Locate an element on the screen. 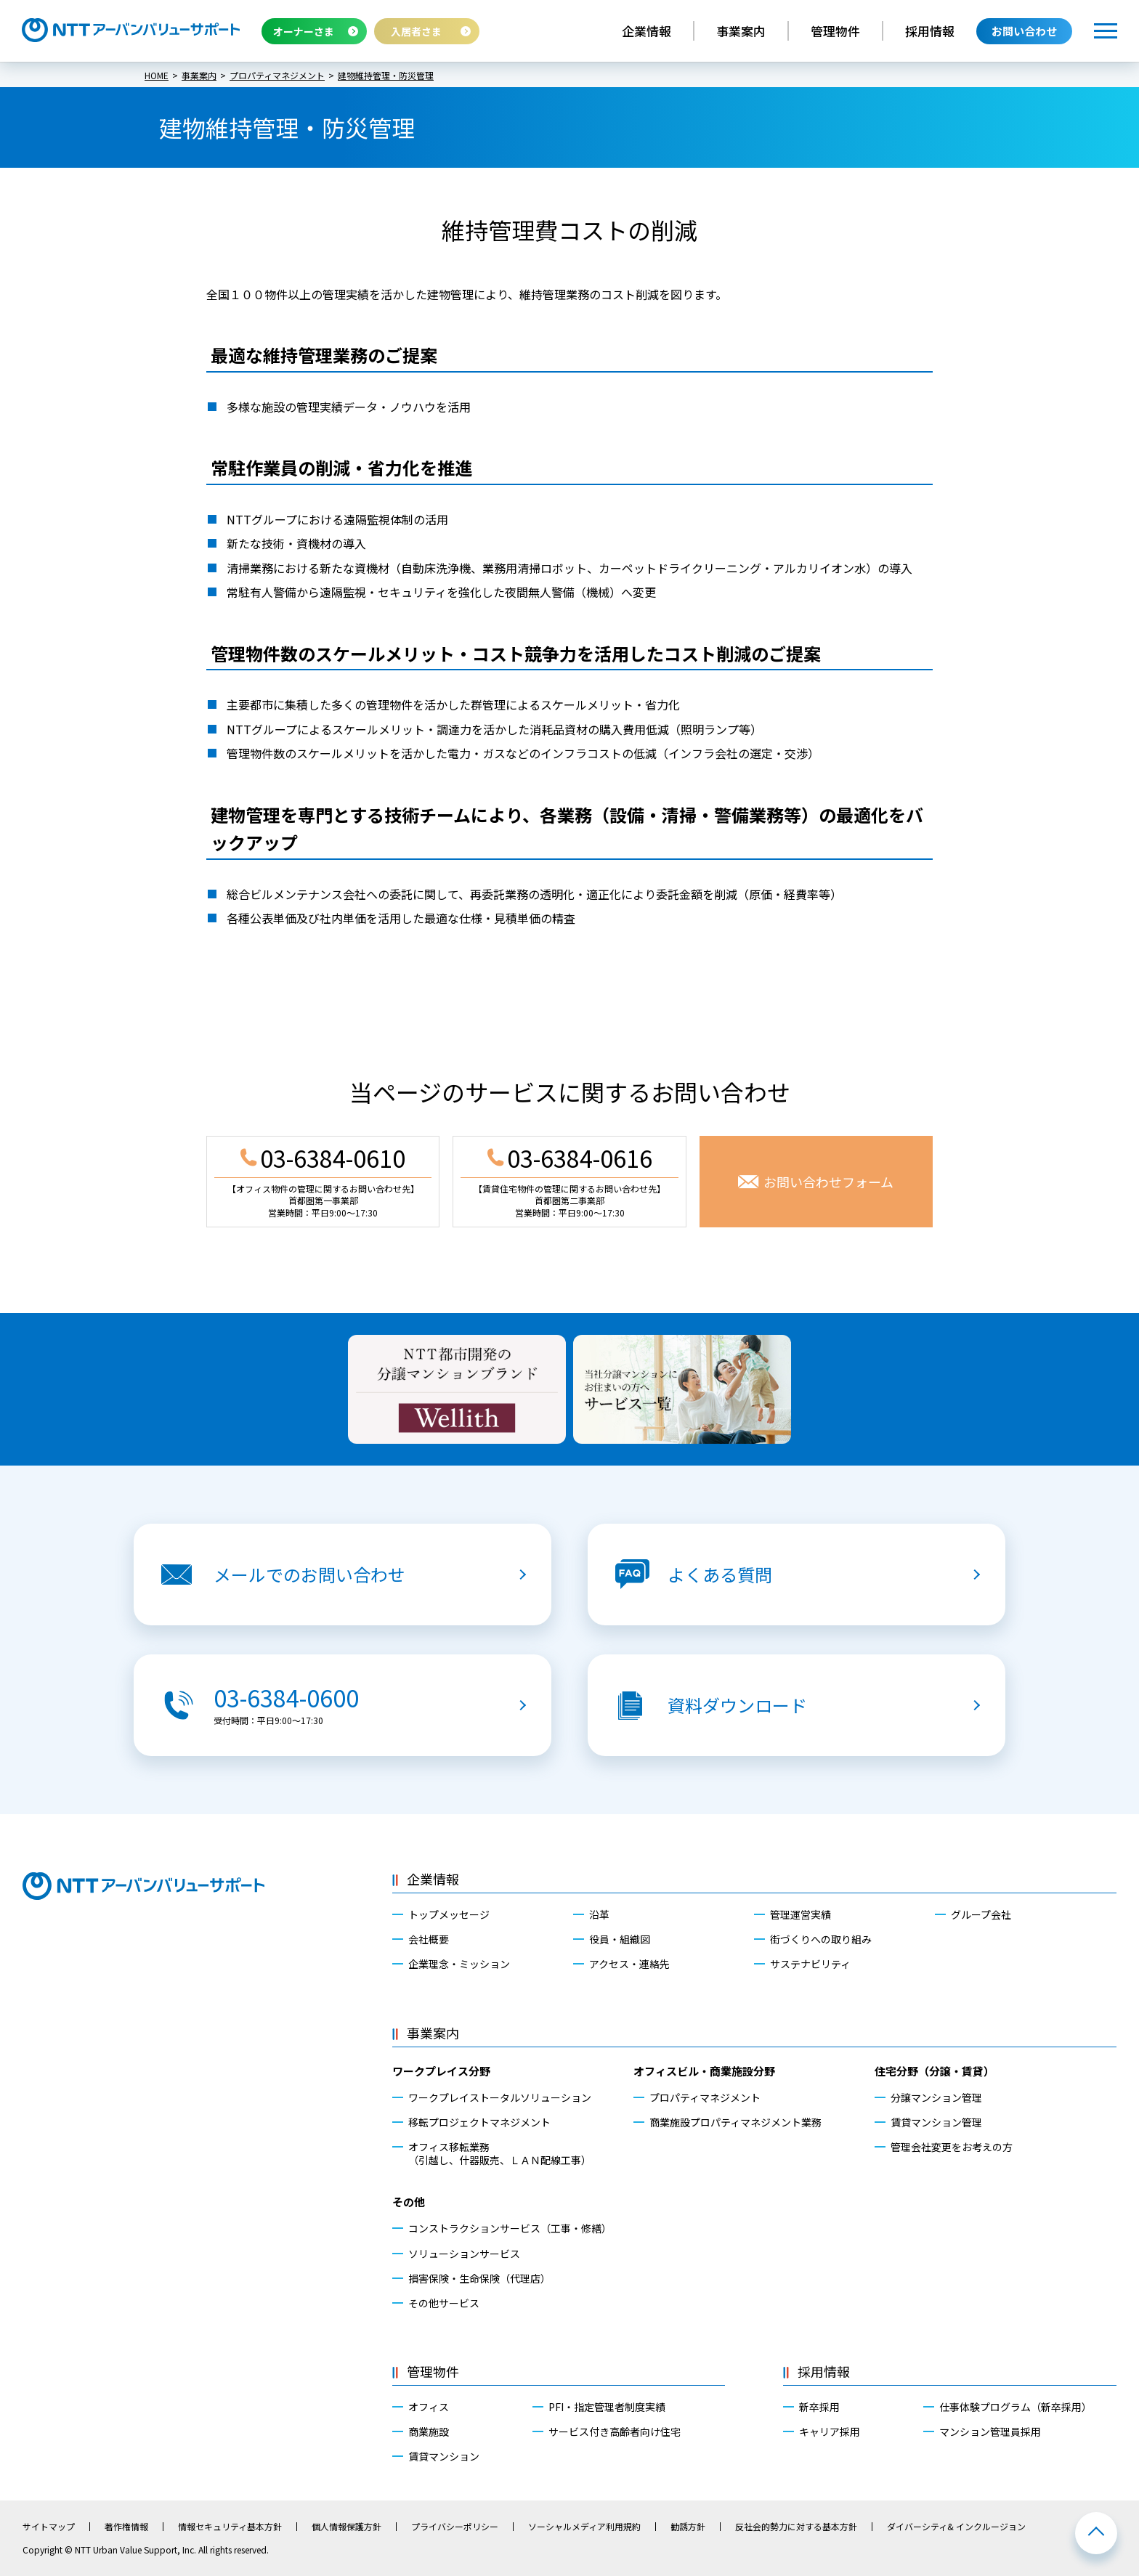 Image resolution: width=1139 pixels, height=2576 pixels. 仕事体験プログラム（新卒採用） is located at coordinates (1015, 2406).